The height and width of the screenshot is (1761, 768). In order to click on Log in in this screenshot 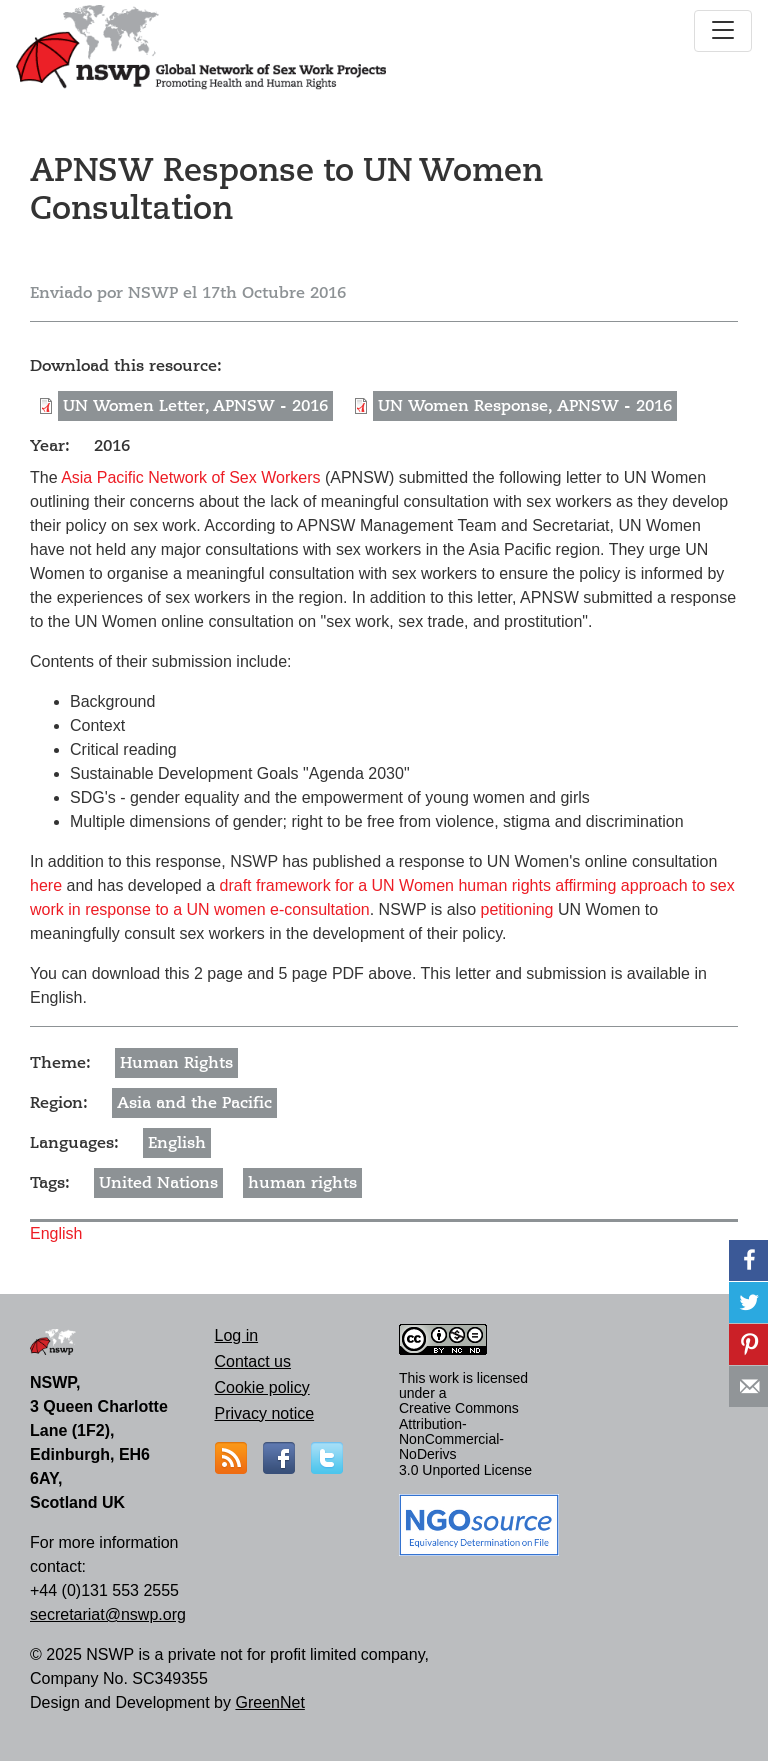, I will do `click(237, 1335)`.